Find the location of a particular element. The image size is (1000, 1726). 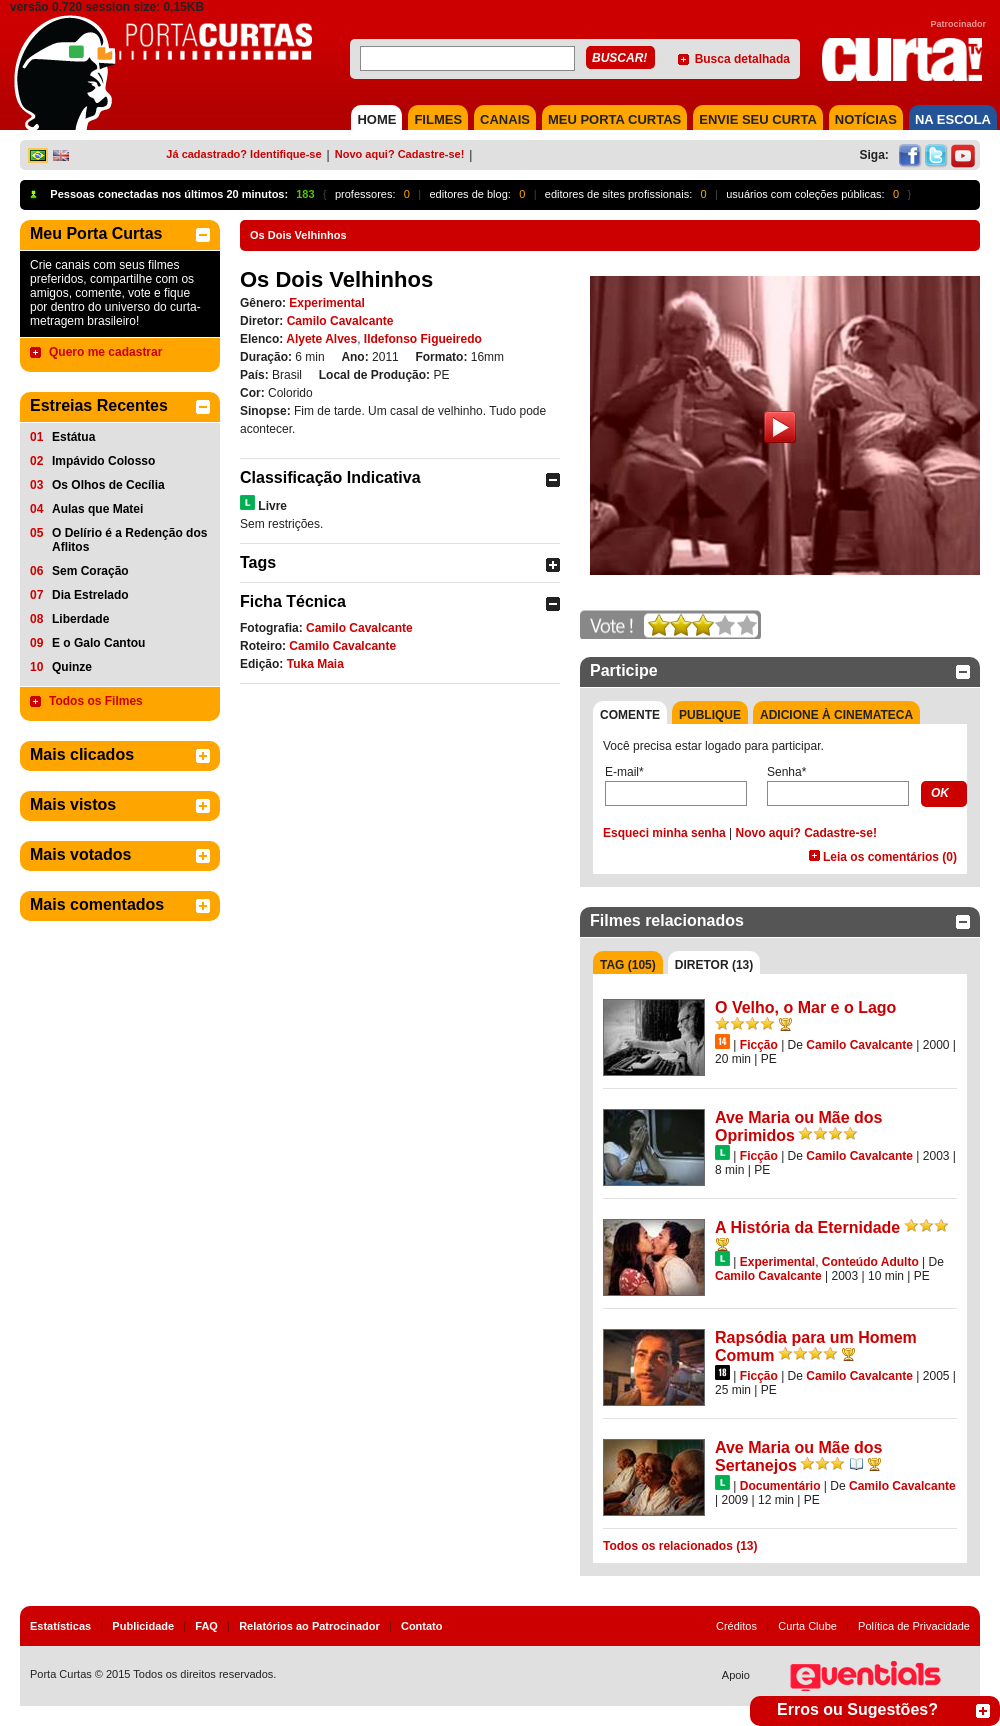

Busca detalhada is located at coordinates (742, 59).